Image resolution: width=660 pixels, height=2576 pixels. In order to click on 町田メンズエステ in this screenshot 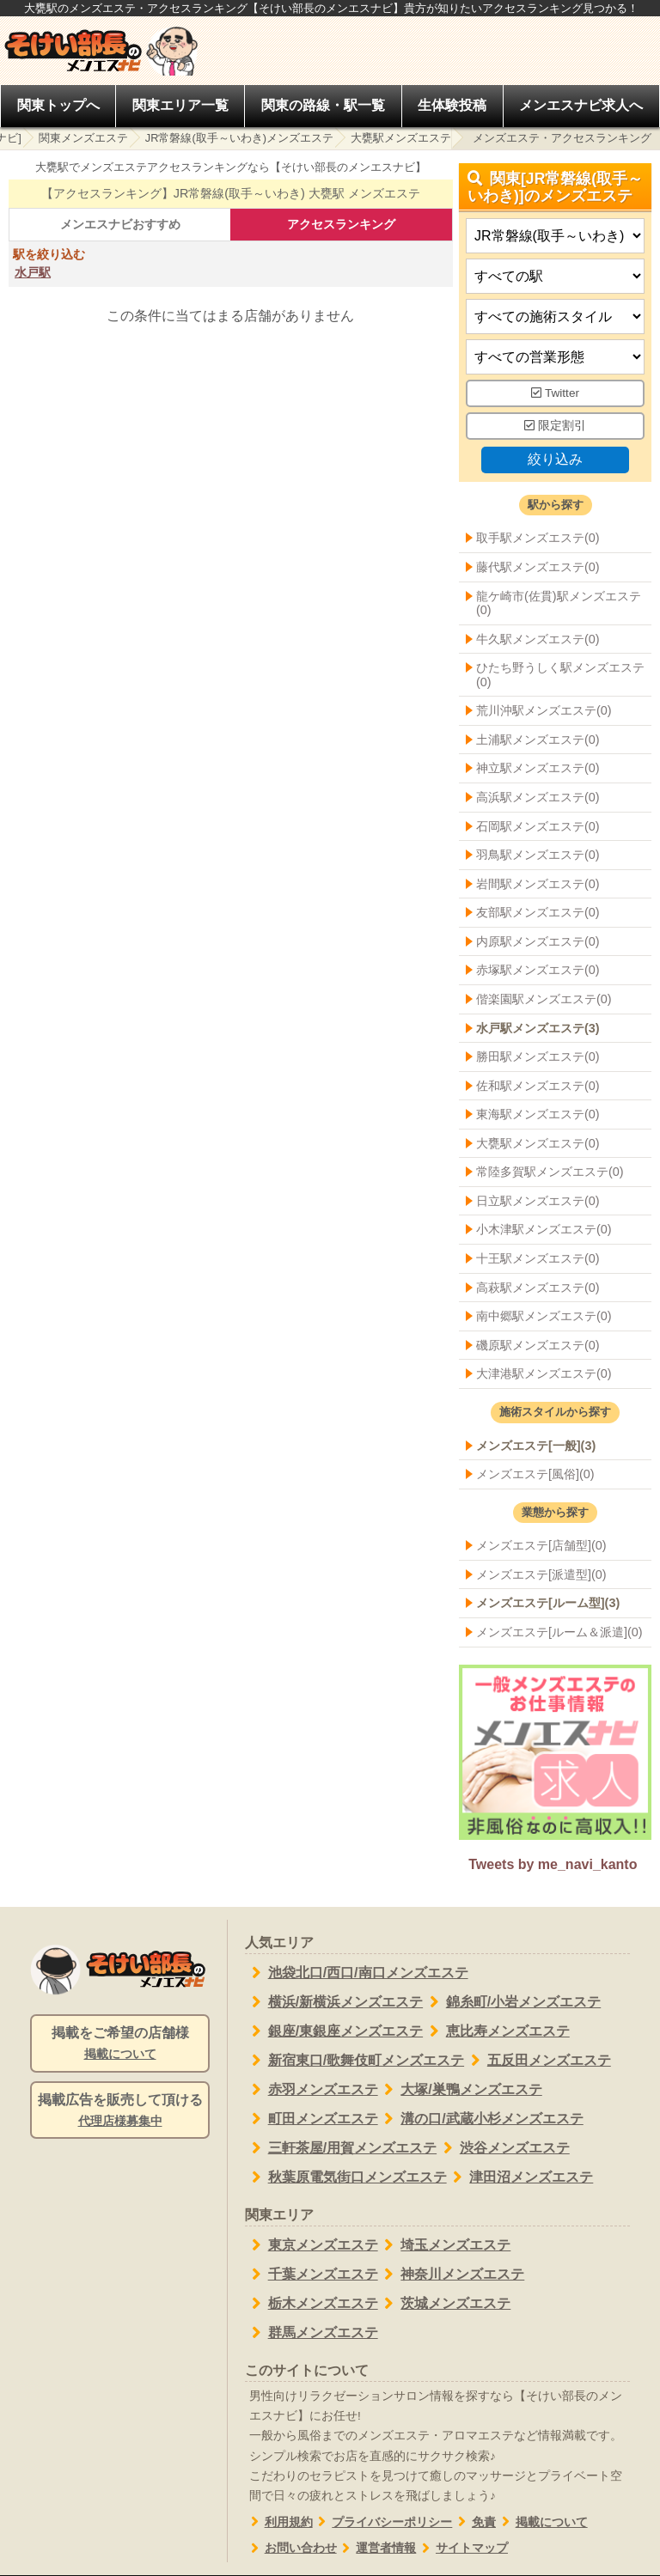, I will do `click(311, 2119)`.